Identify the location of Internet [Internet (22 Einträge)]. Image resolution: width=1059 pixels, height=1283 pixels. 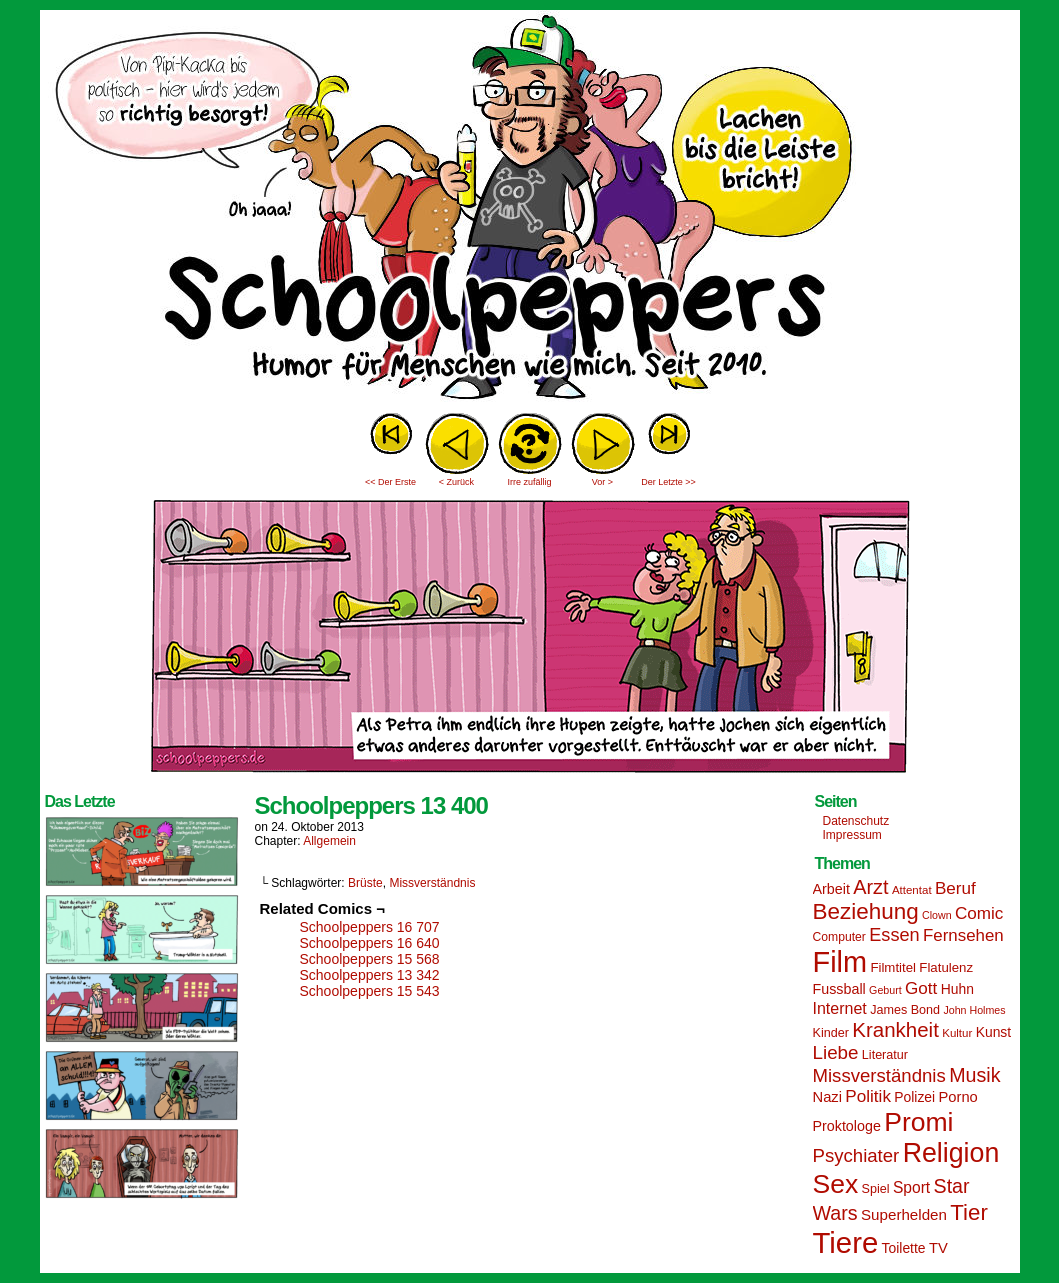
(840, 1008).